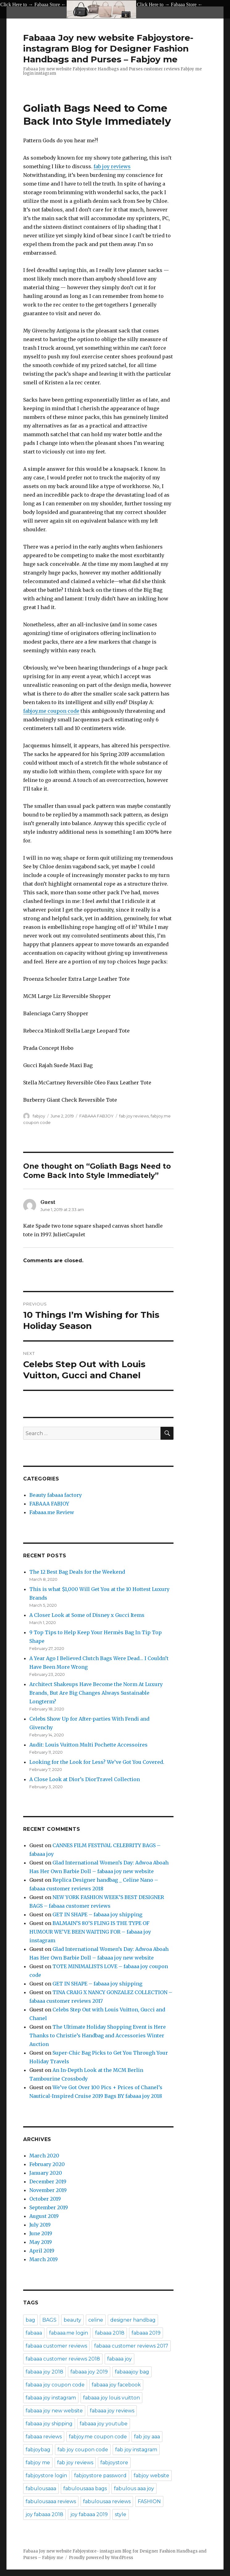 The height and width of the screenshot is (2576, 230). What do you see at coordinates (51, 711) in the screenshot?
I see `fabjoy.me coupon code` at bounding box center [51, 711].